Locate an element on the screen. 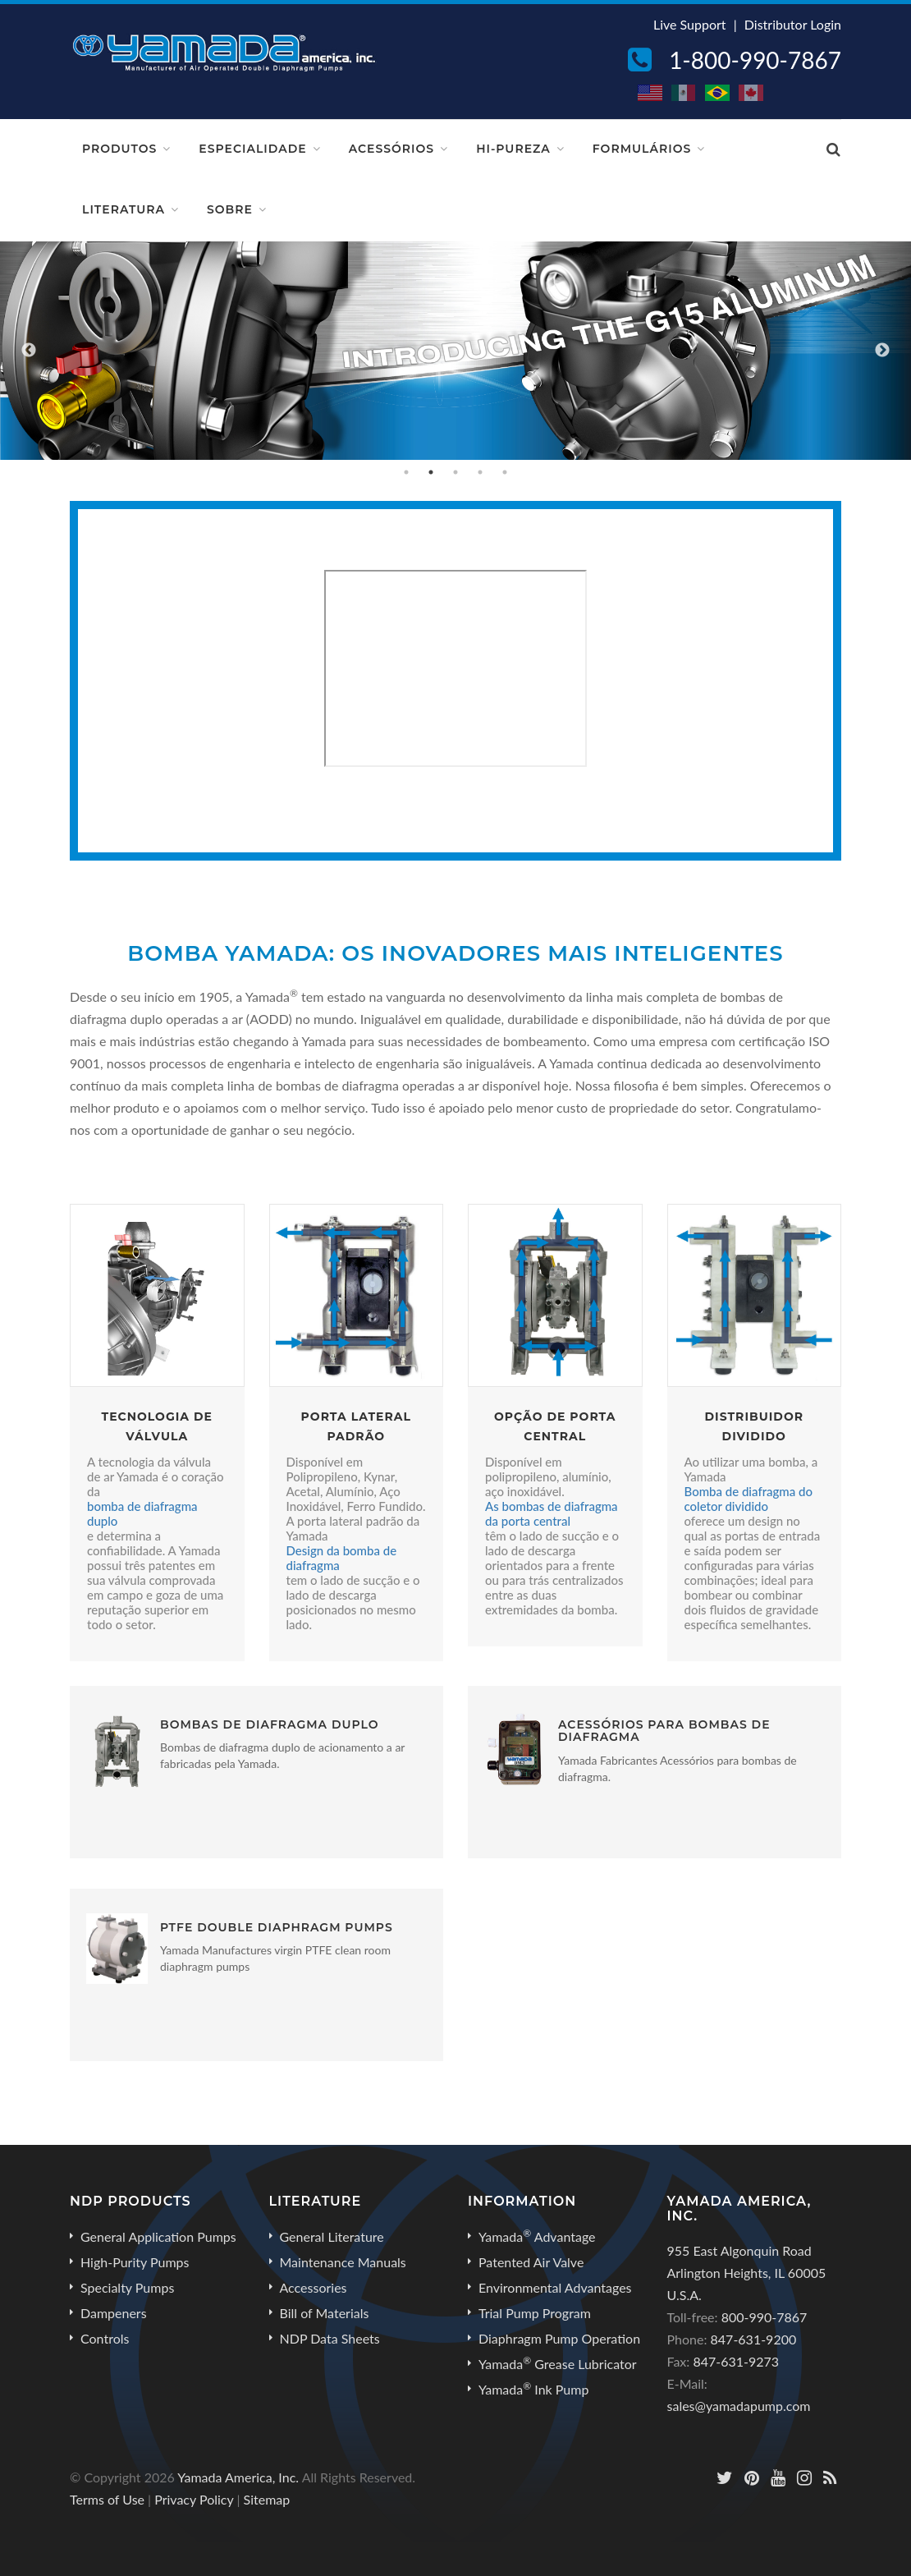 The image size is (911, 2576). Distributor Login is located at coordinates (792, 24).